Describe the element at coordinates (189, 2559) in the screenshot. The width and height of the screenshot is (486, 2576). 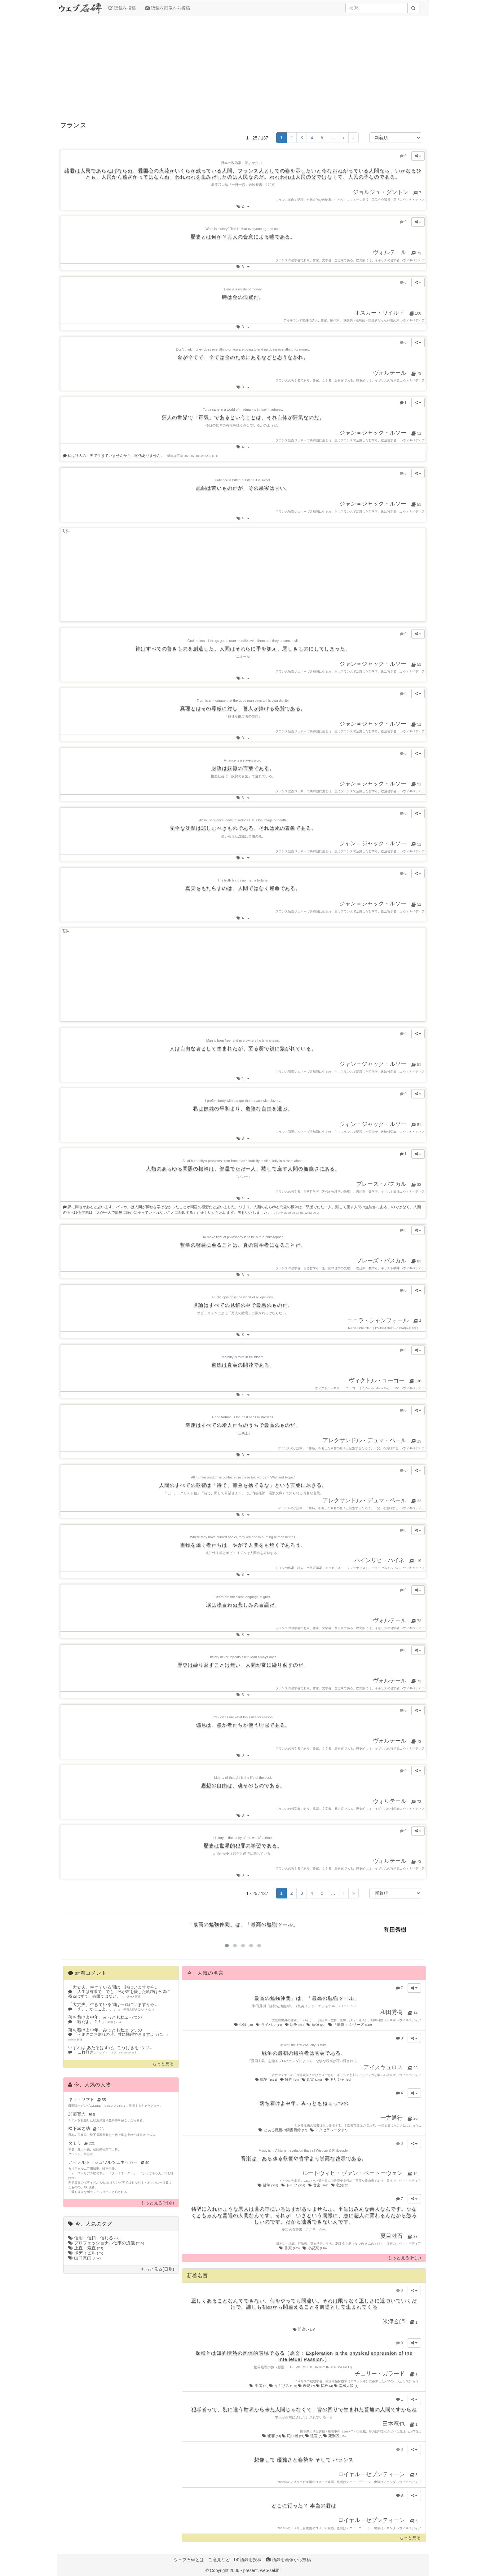
I see `ウェブ石碑とは` at that location.